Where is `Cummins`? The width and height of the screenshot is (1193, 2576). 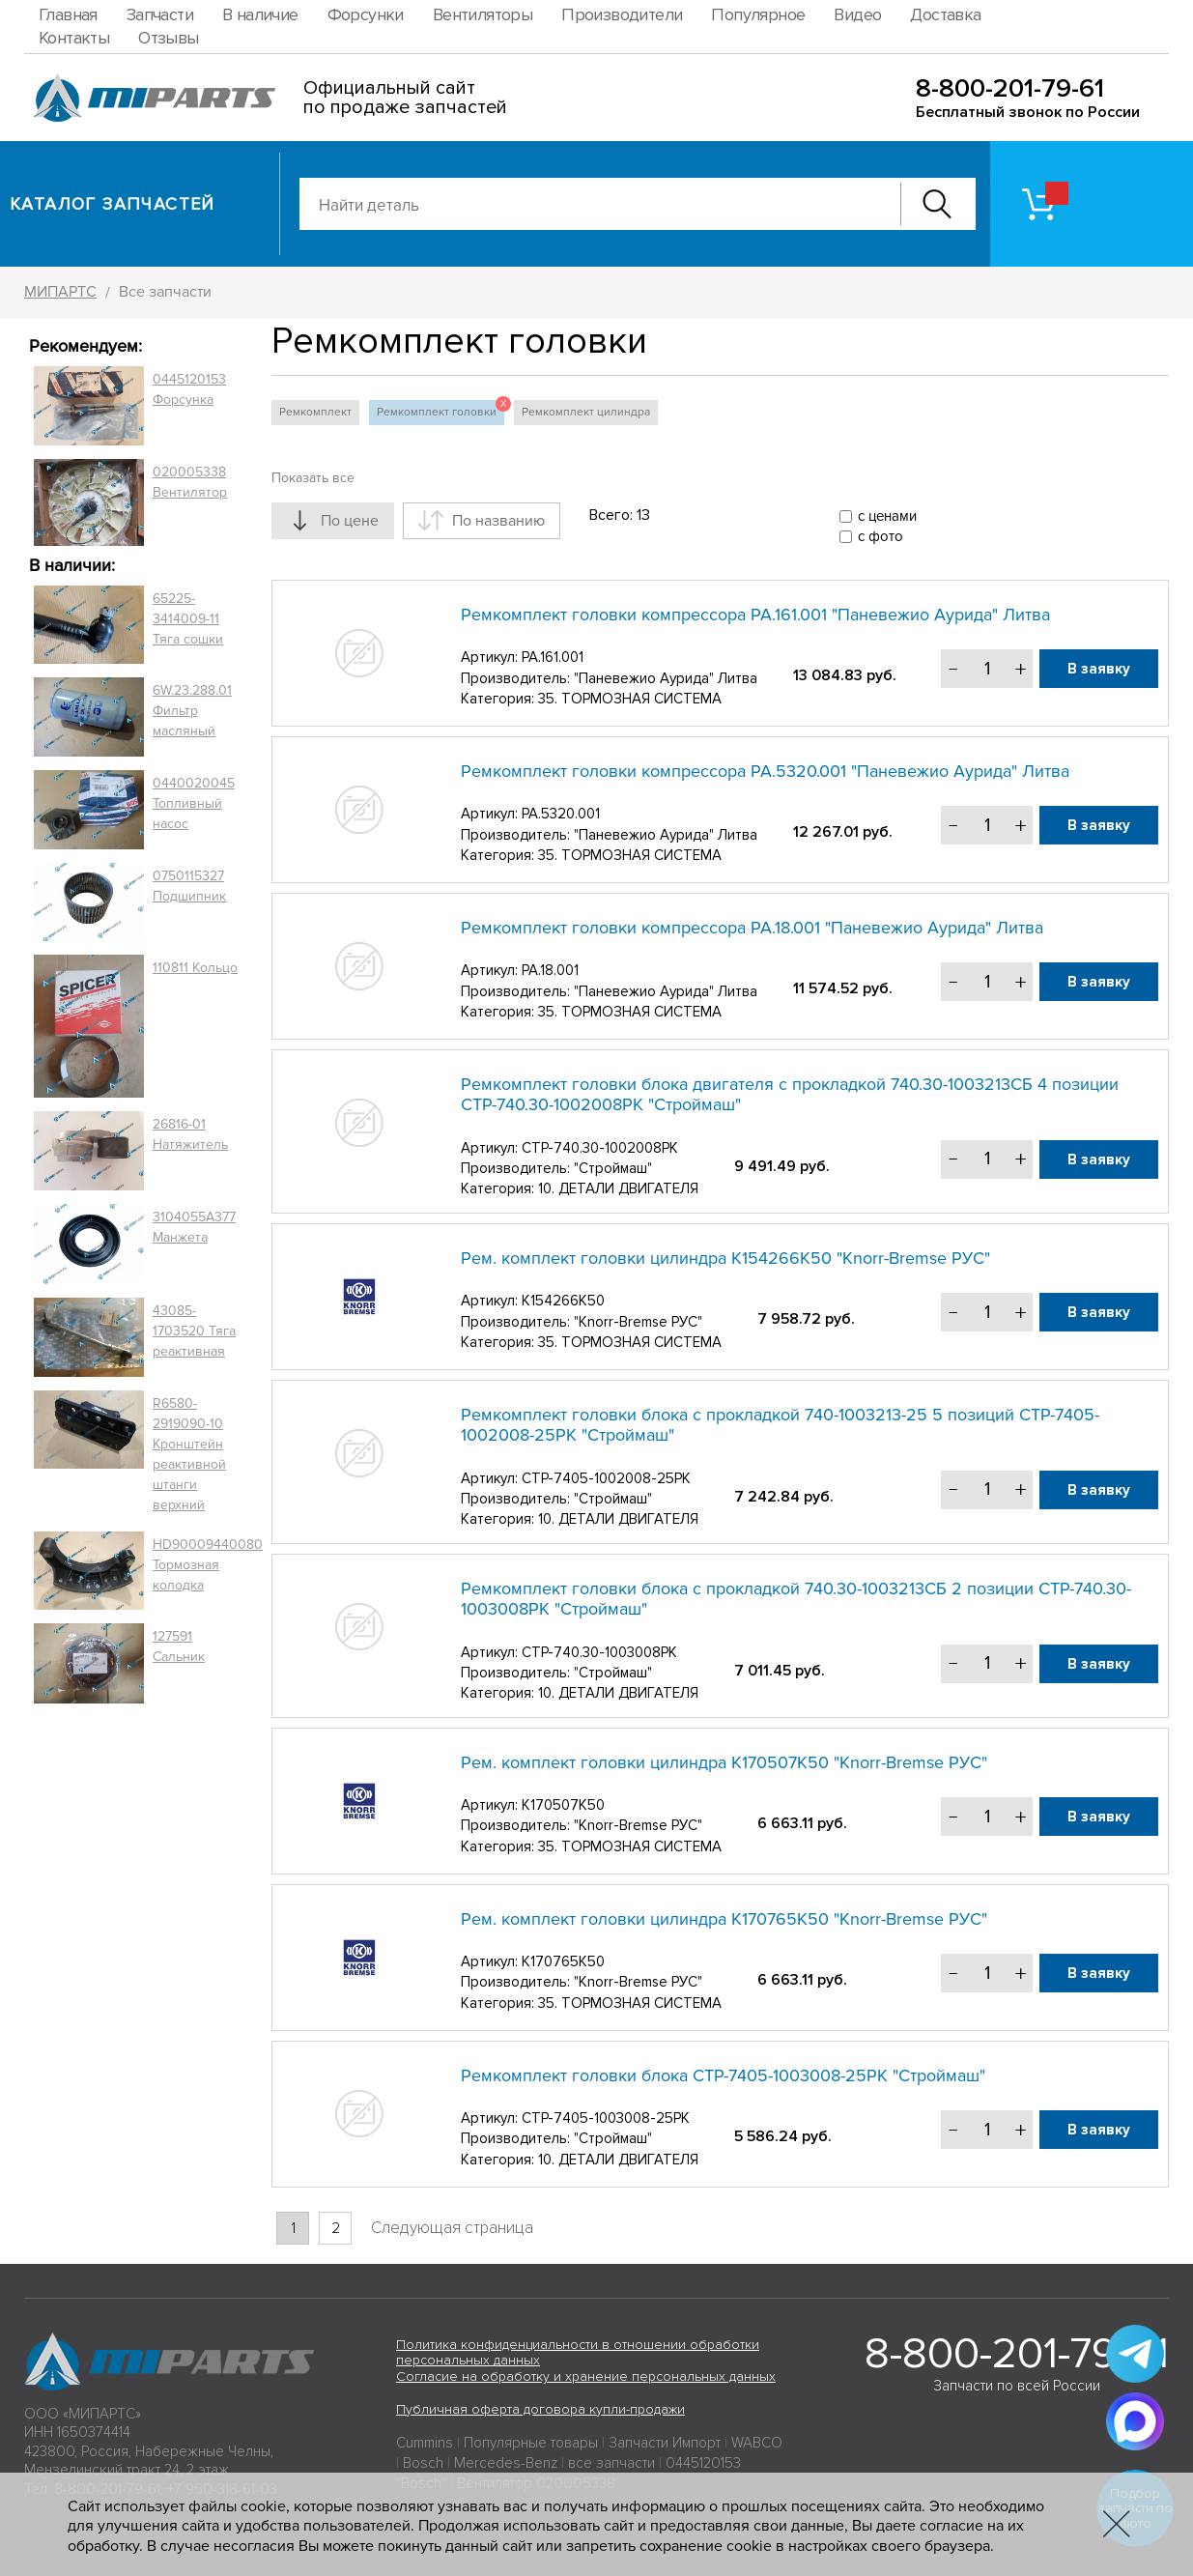
Cummins is located at coordinates (424, 2442).